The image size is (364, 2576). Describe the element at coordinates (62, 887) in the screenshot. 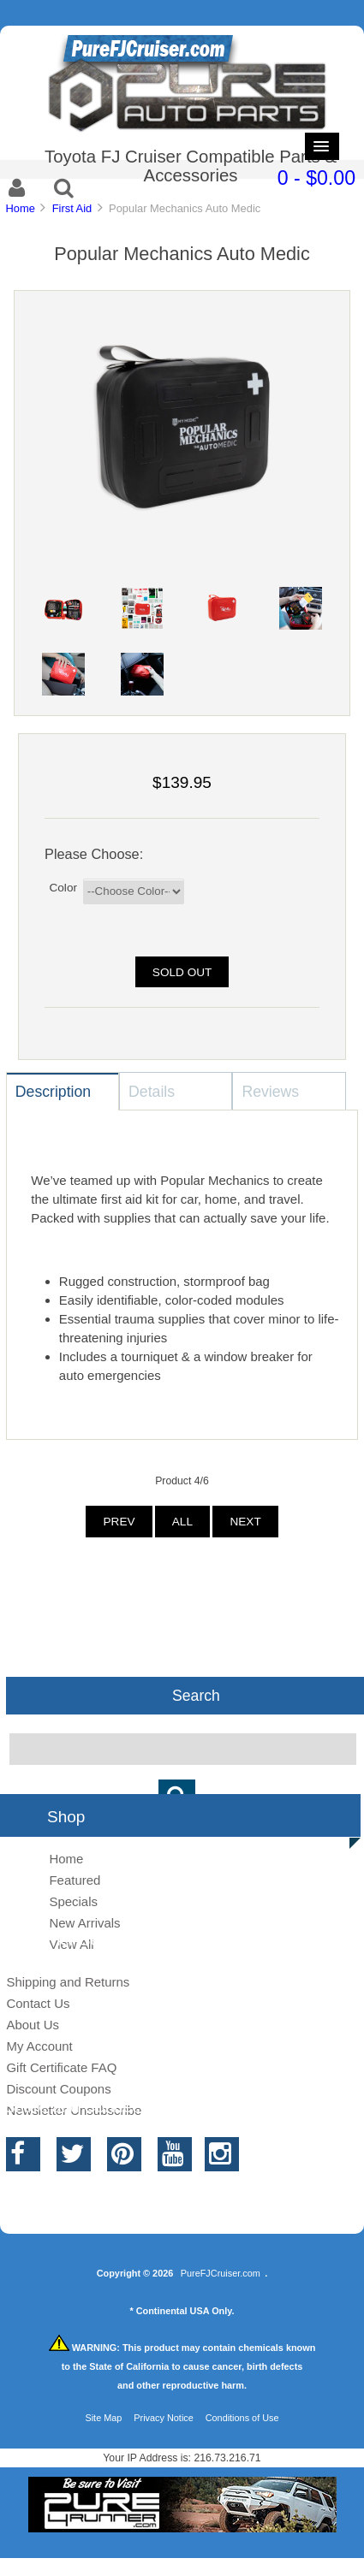

I see `Color` at that location.